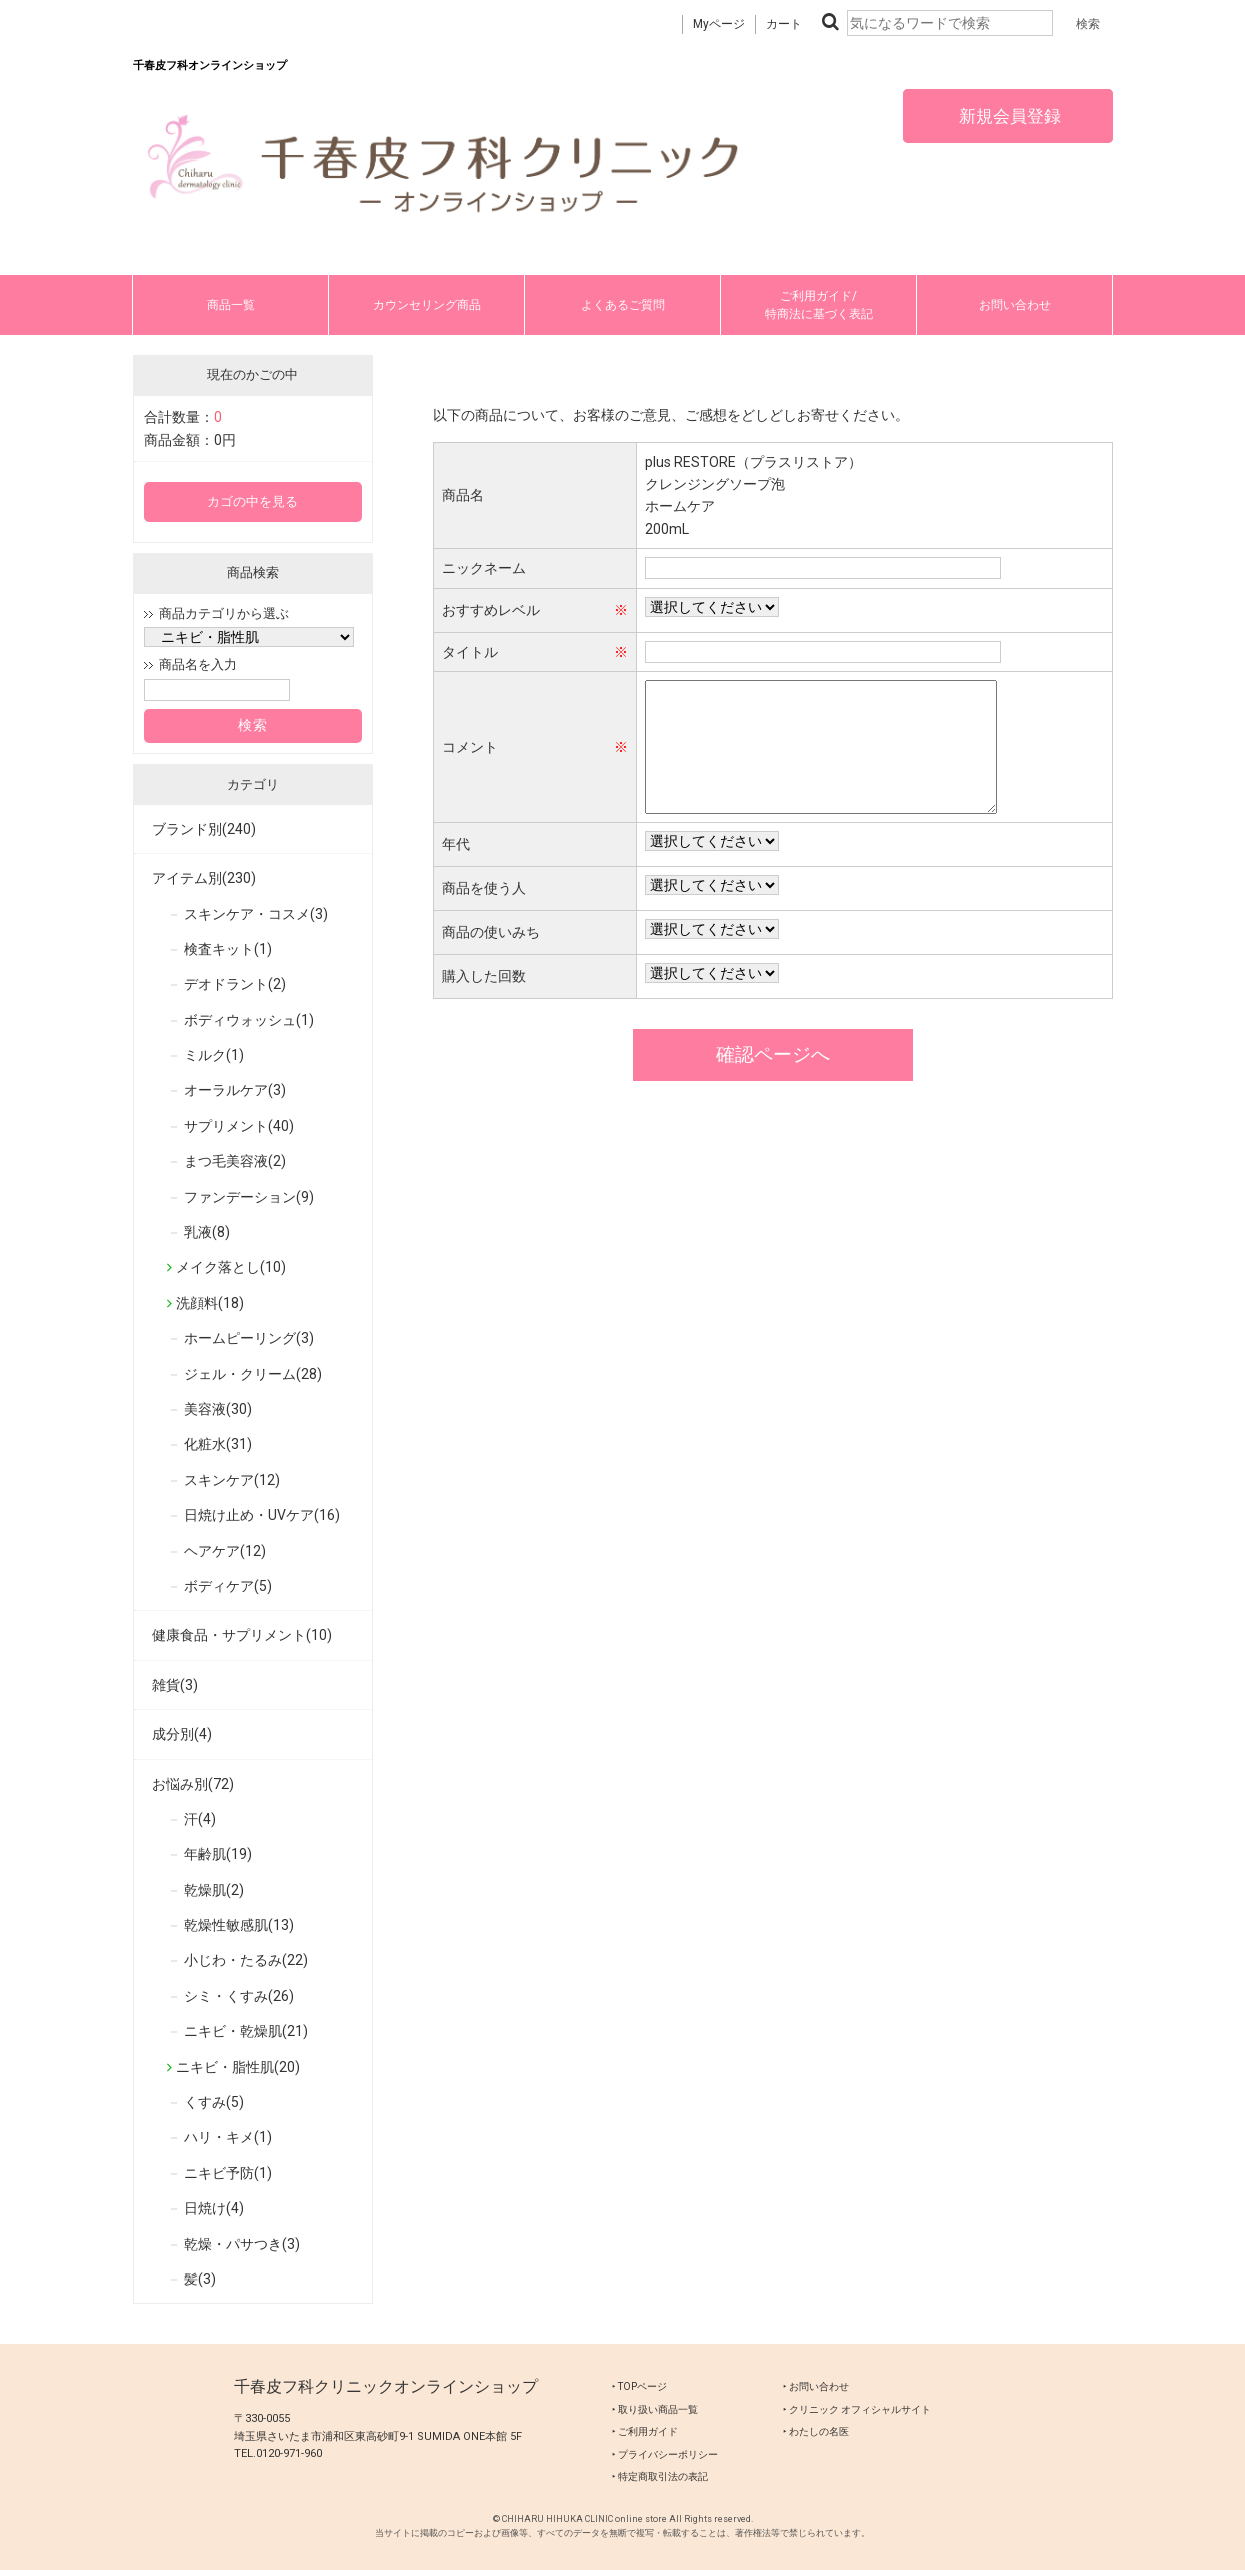 This screenshot has height=2570, width=1245. I want to click on くすみ(5), so click(214, 2102).